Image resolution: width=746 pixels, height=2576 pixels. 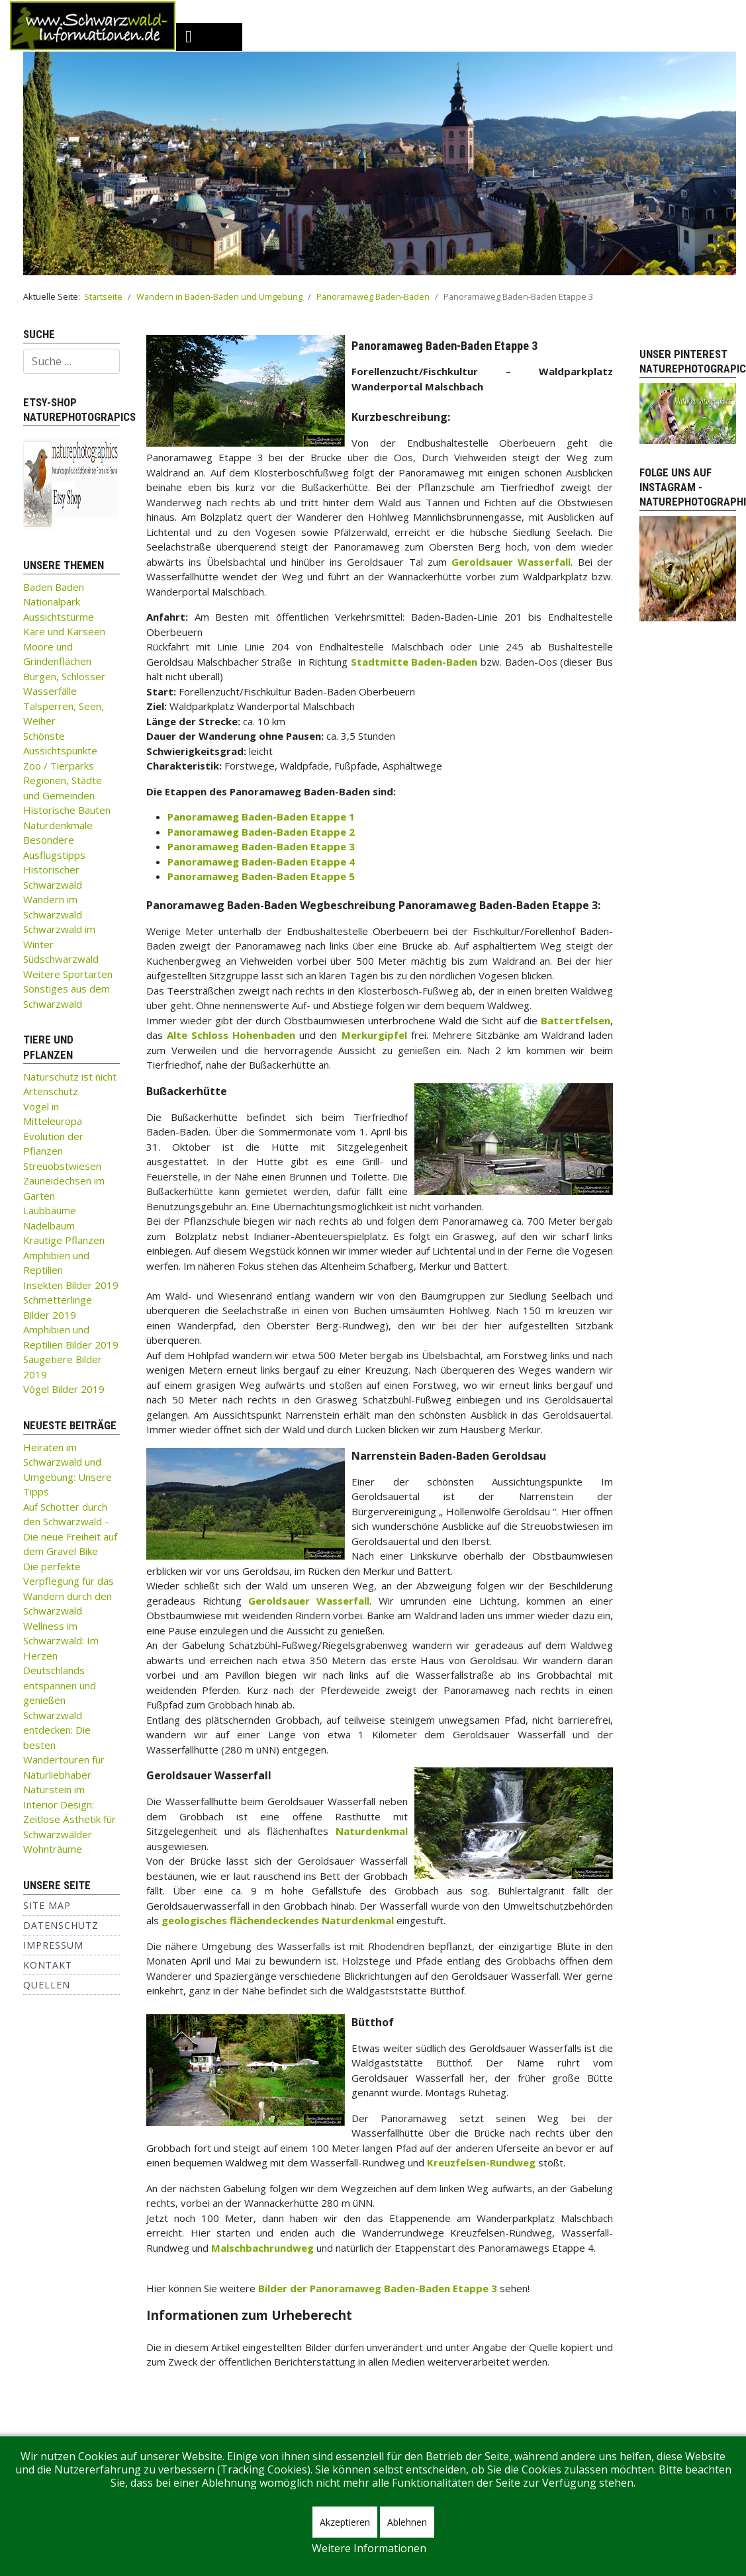 I want to click on Panoramaweg Baden-Baden Etappe 5, so click(x=261, y=876).